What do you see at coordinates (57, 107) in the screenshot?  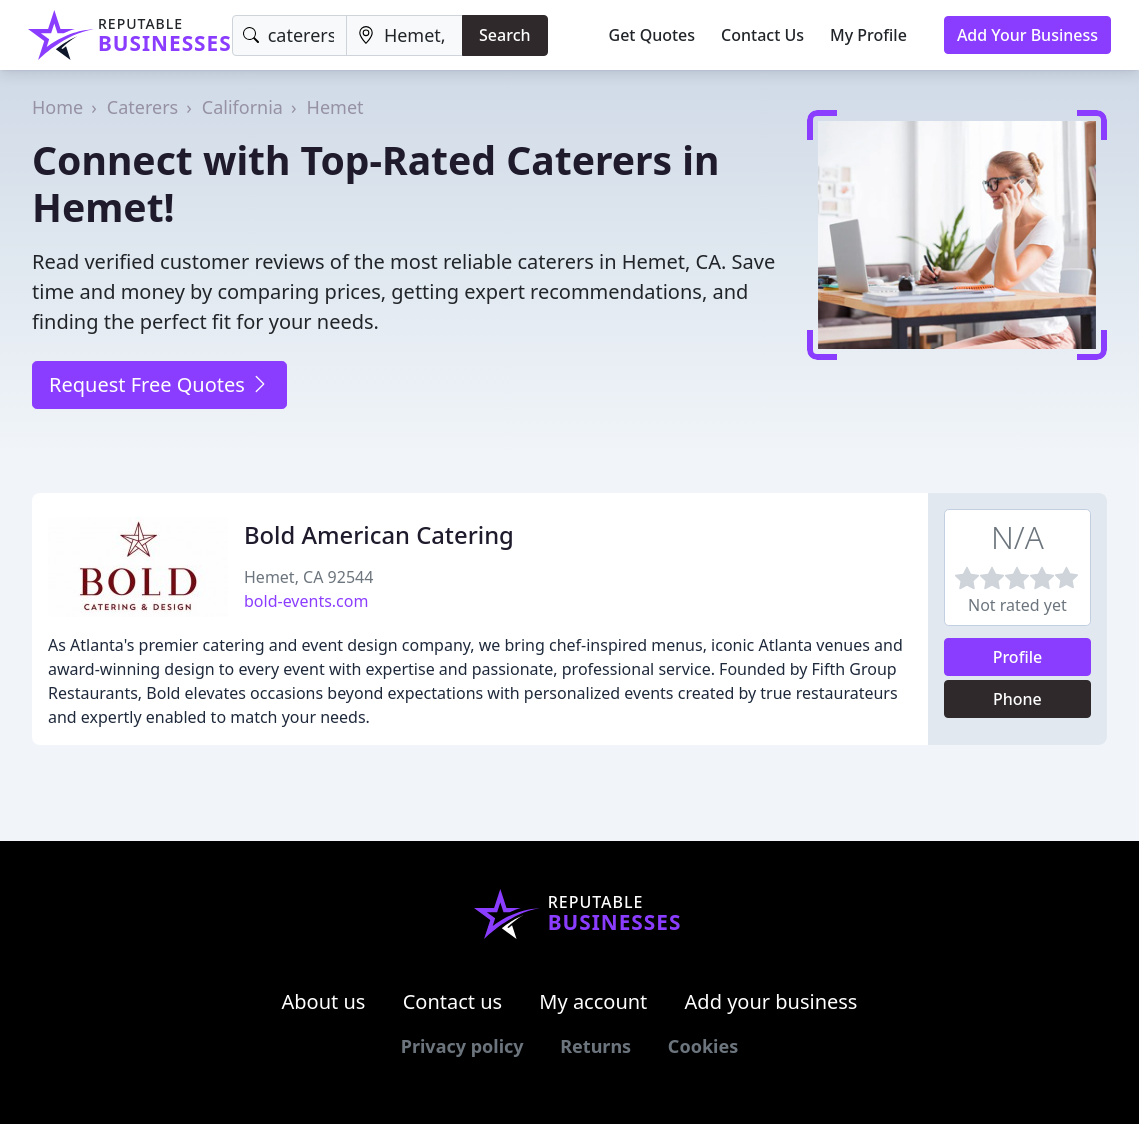 I see `Home` at bounding box center [57, 107].